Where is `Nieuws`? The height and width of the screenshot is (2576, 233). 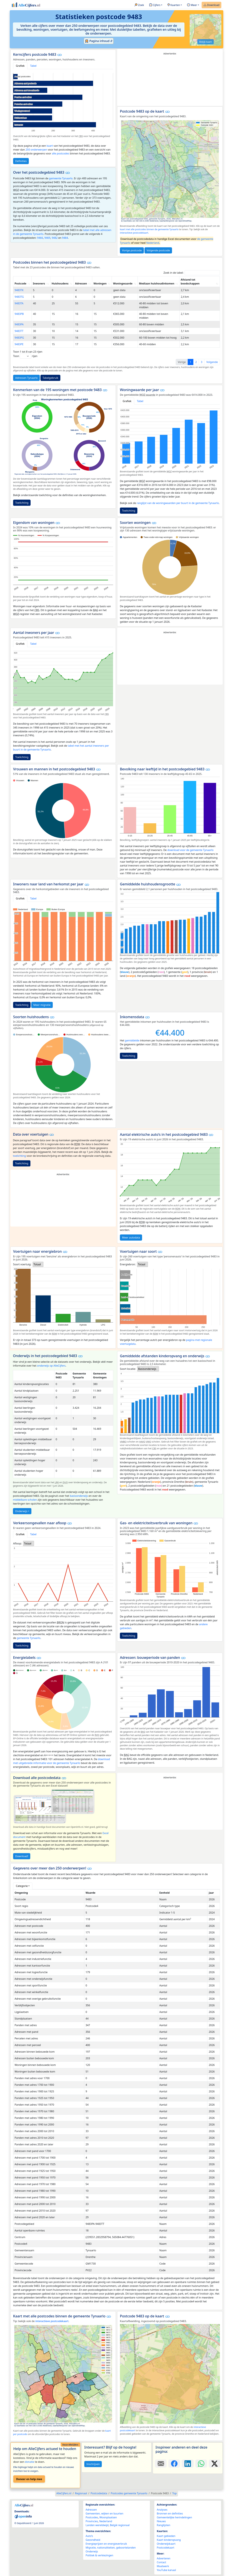 Nieuws is located at coordinates (161, 2521).